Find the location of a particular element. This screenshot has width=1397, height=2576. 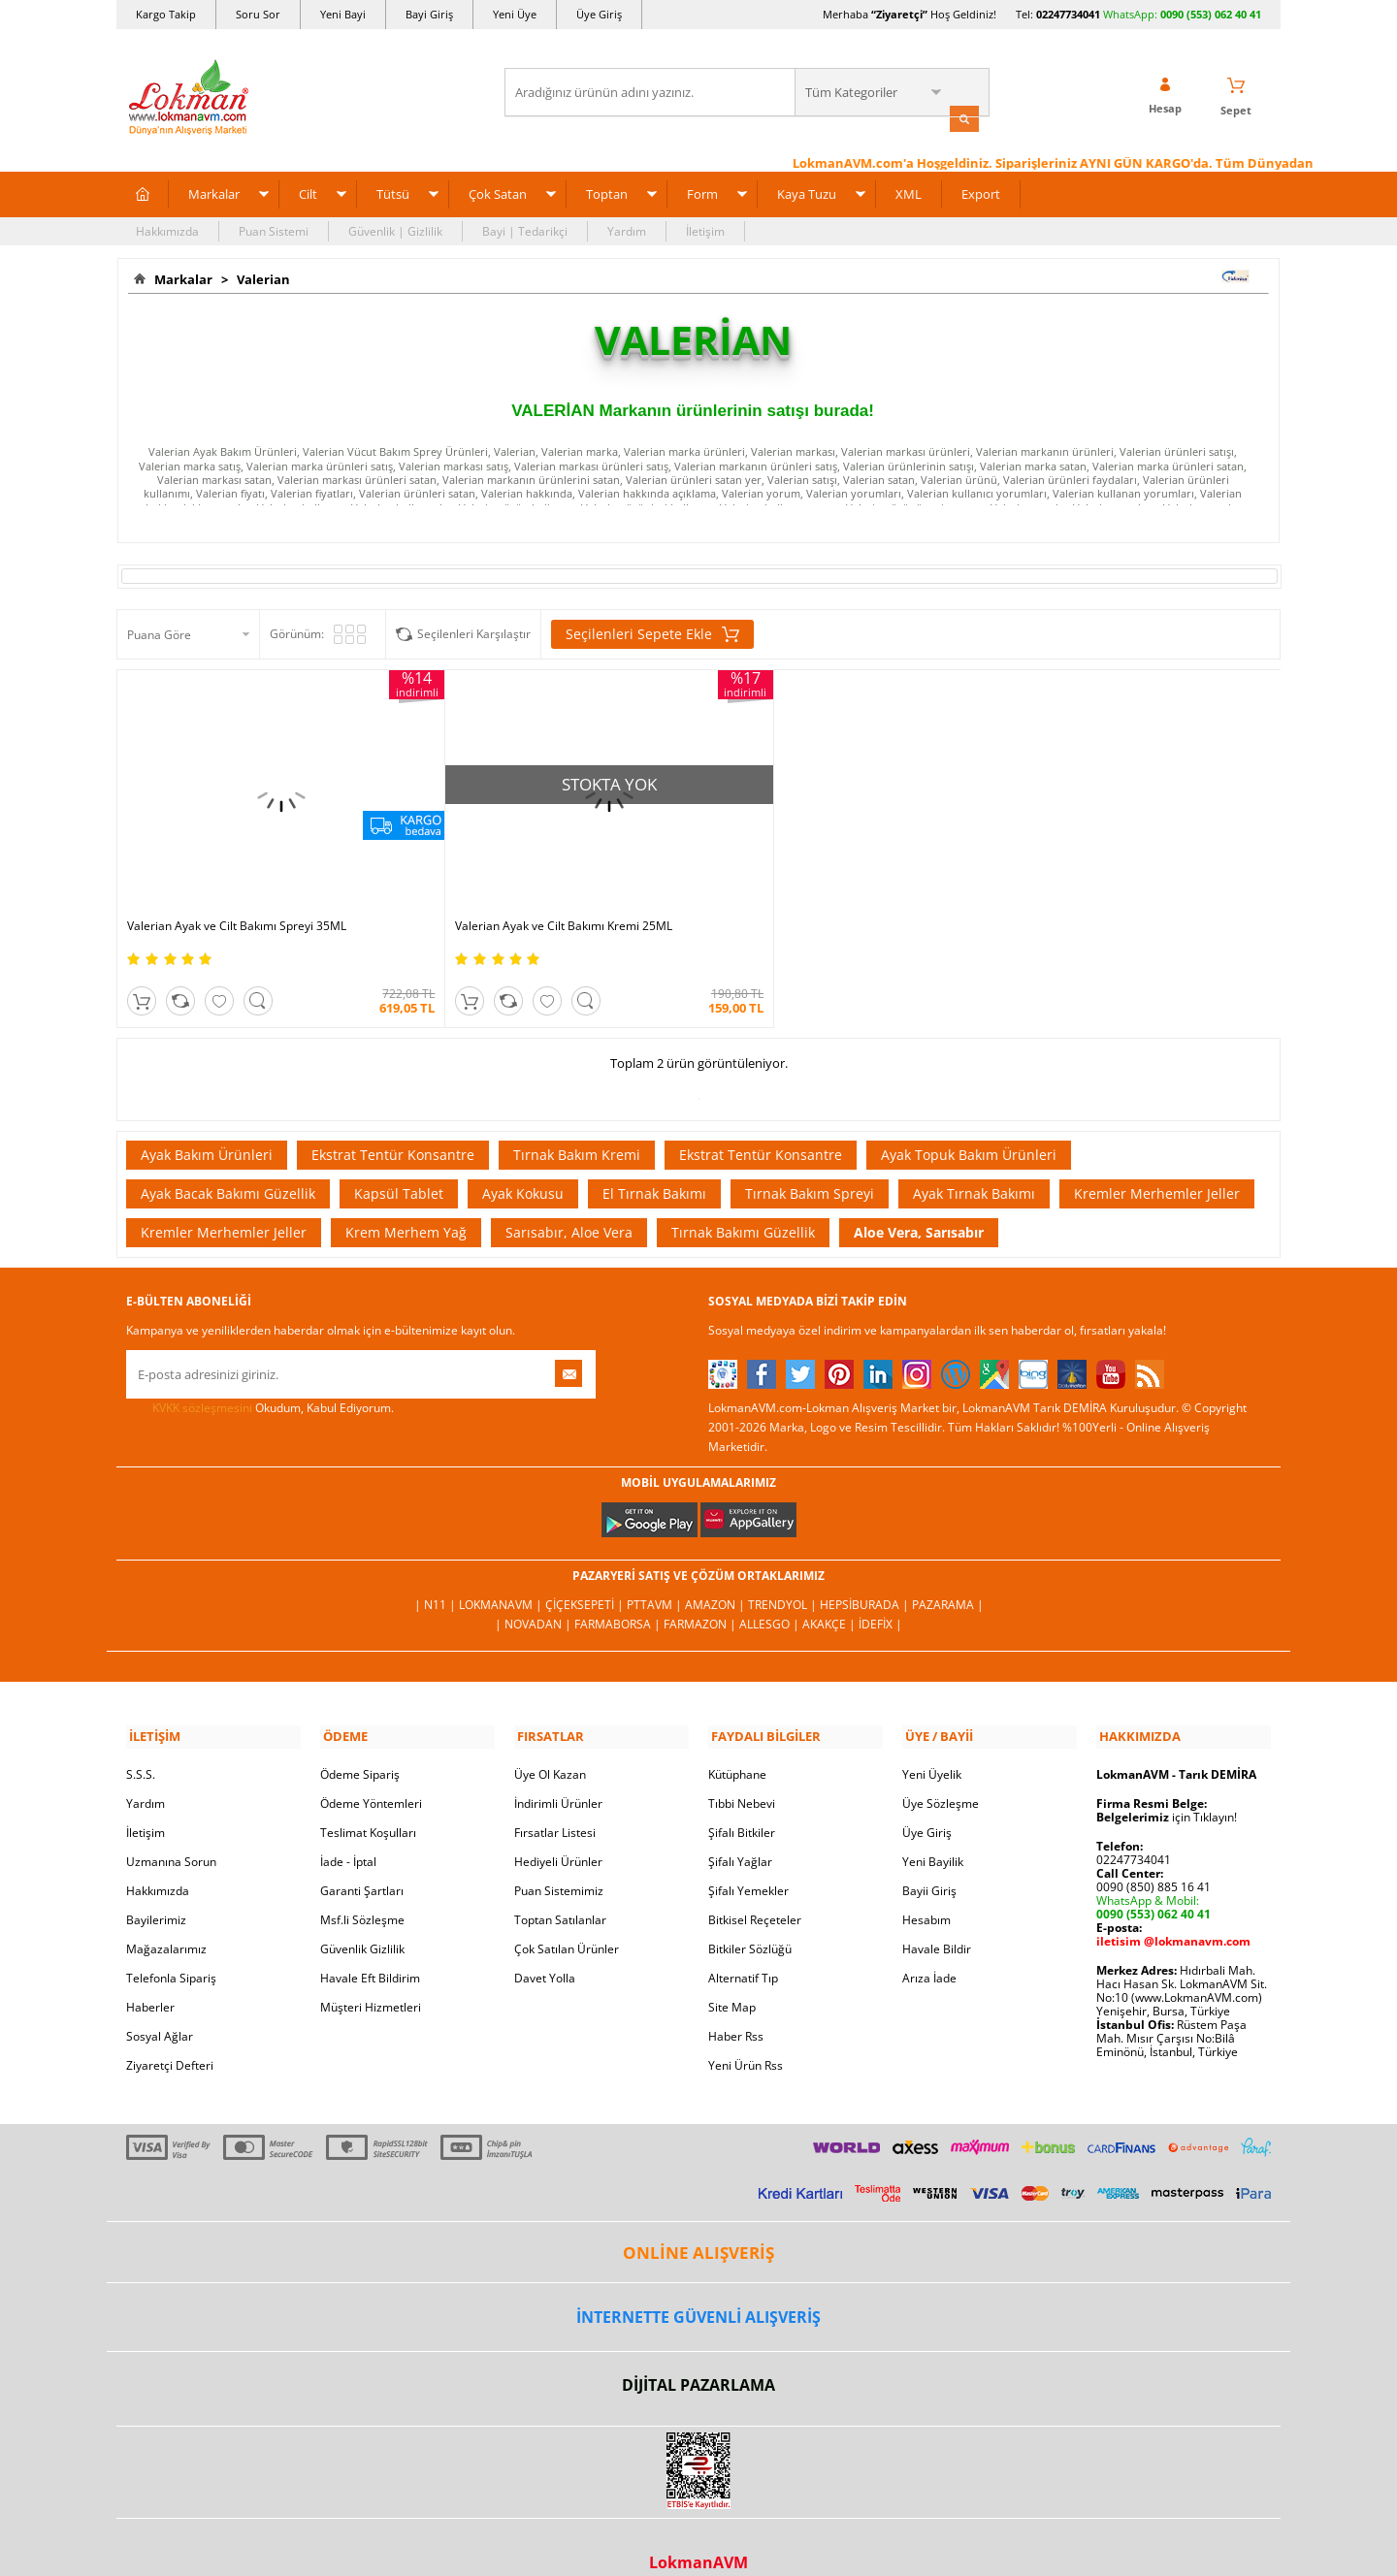

Farmazon | is located at coordinates (701, 1596).